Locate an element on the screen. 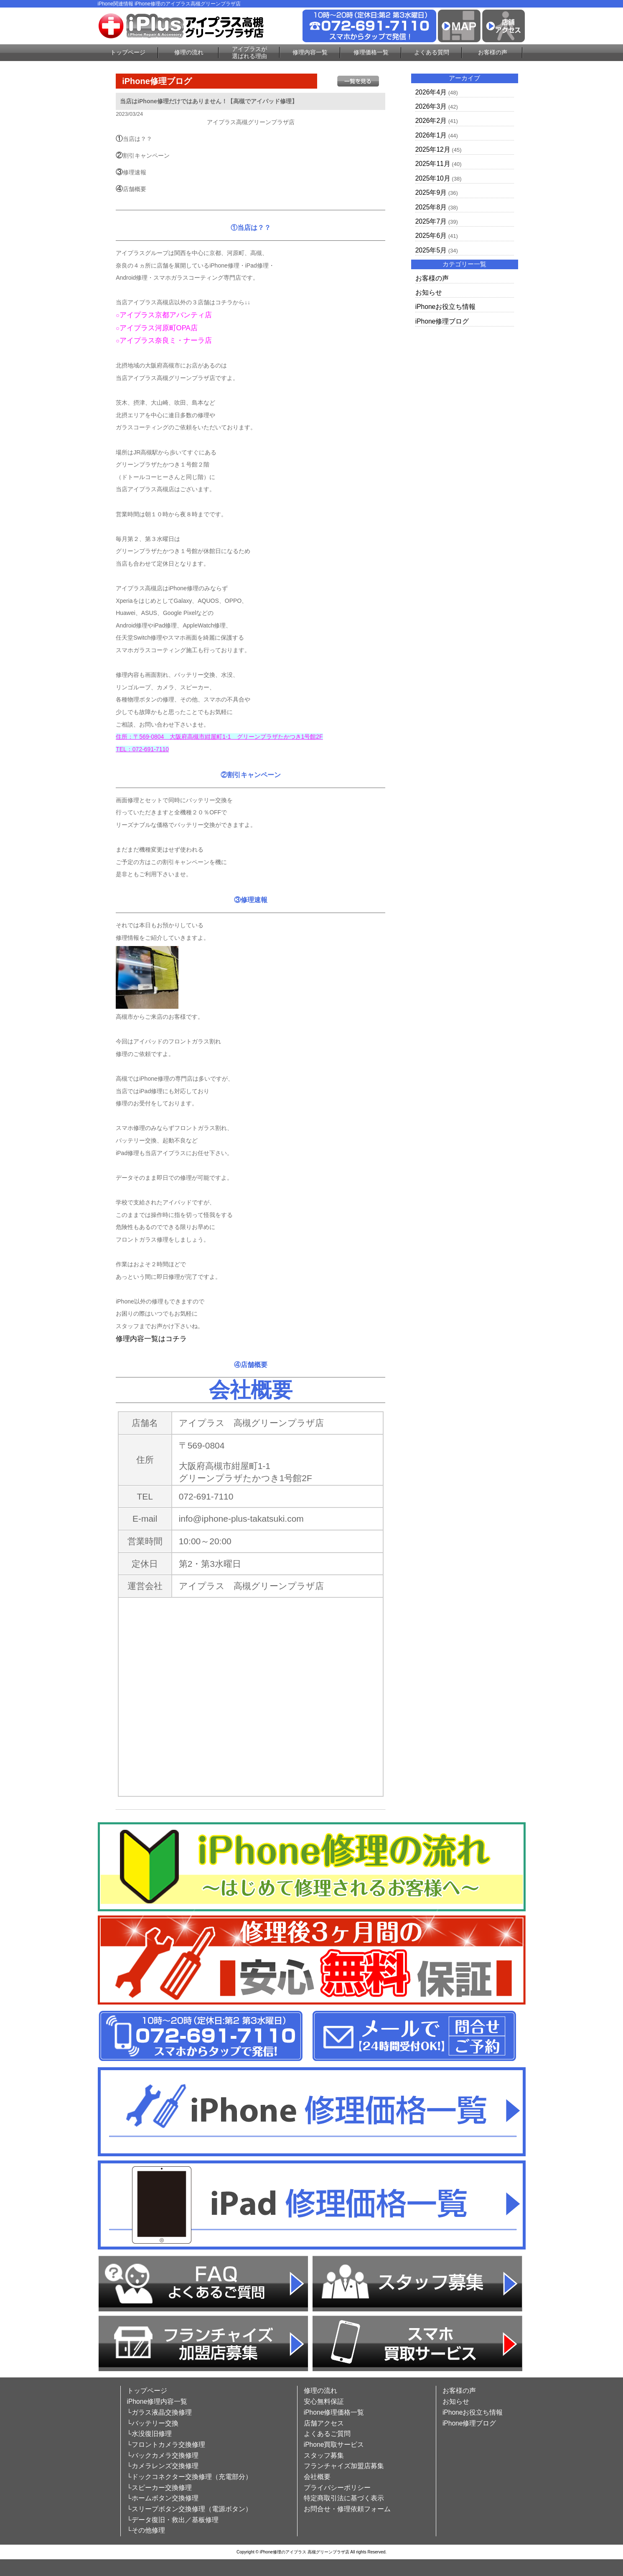  アイプラスが選ばれる理由 is located at coordinates (249, 52).